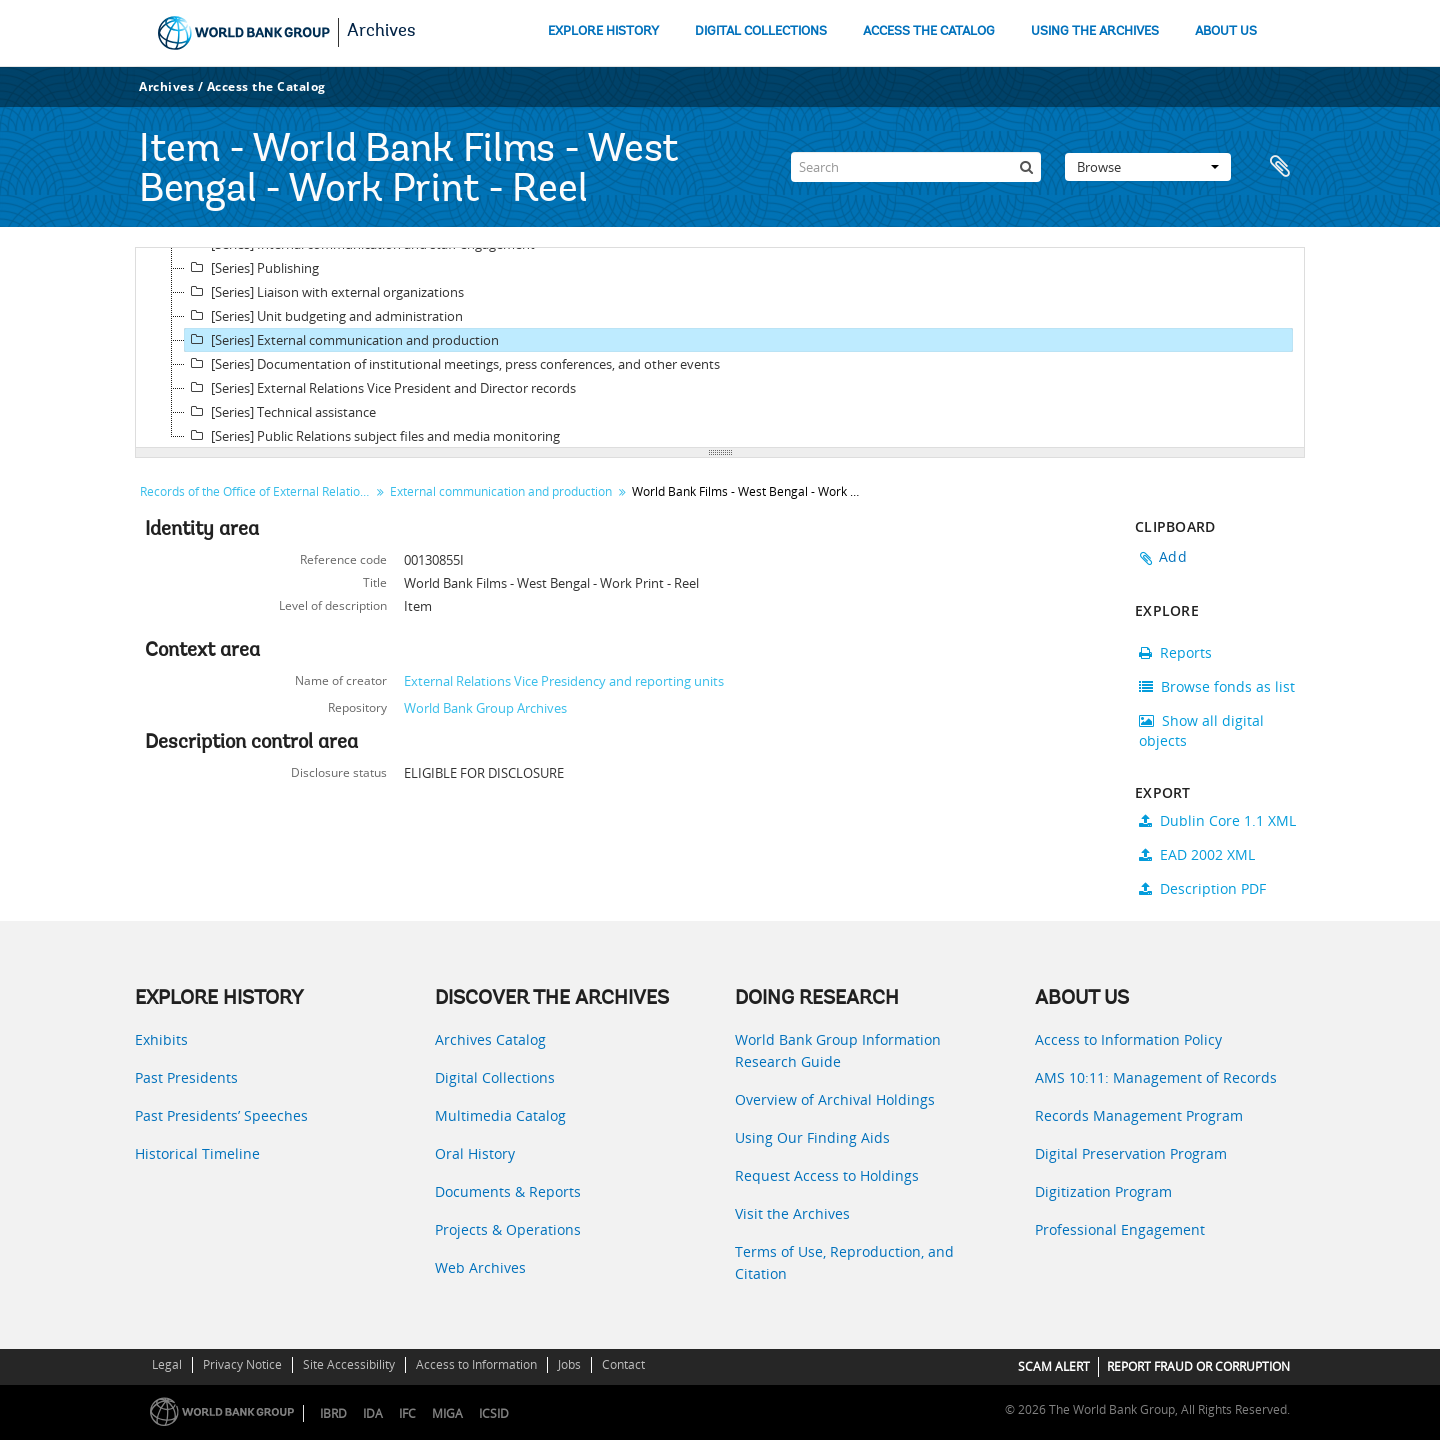  I want to click on DIGITAL COLLECTIONS, so click(761, 31).